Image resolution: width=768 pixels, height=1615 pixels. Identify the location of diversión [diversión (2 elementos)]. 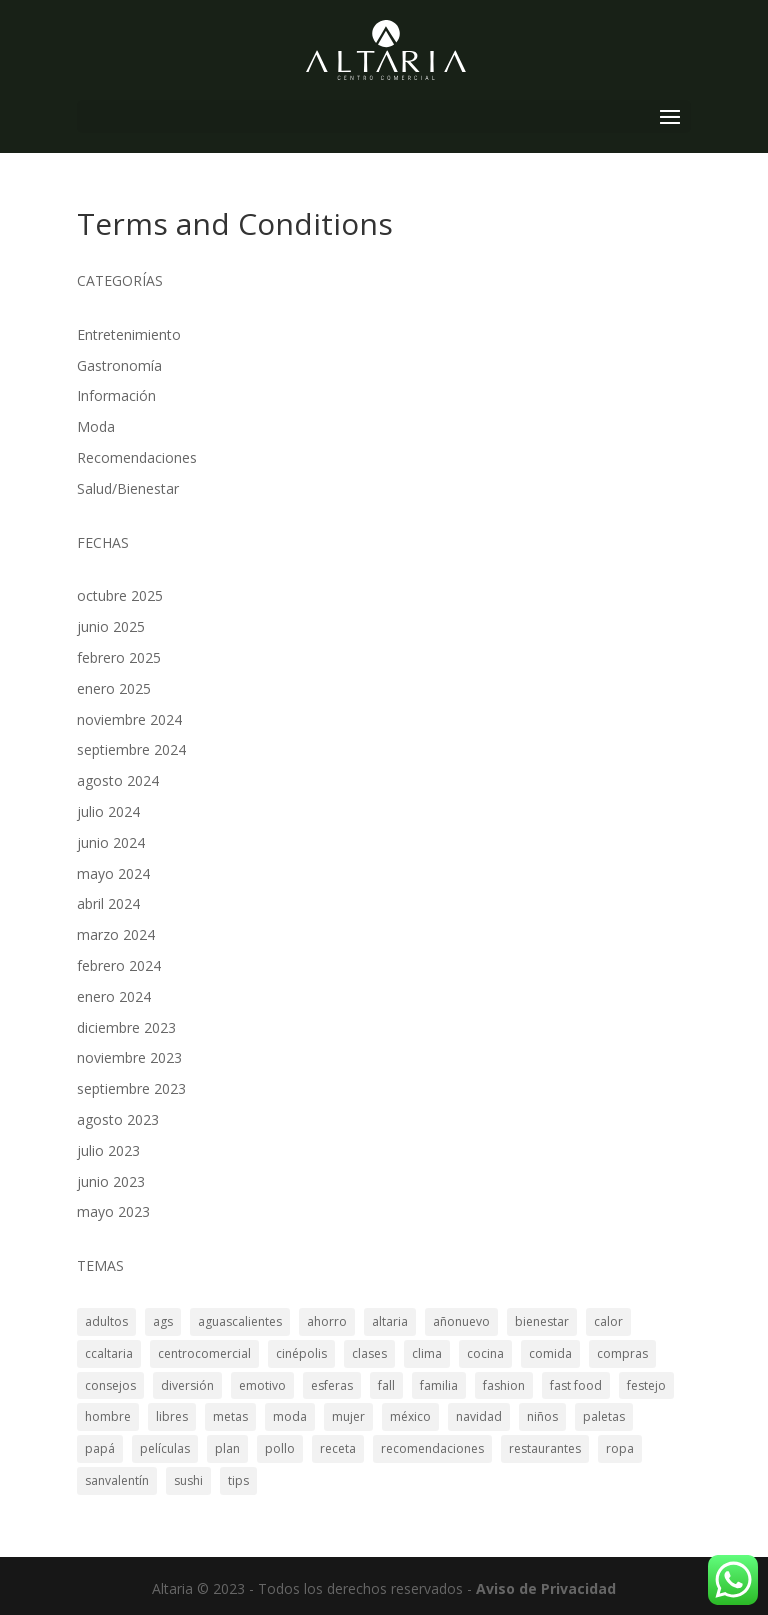
(187, 1385).